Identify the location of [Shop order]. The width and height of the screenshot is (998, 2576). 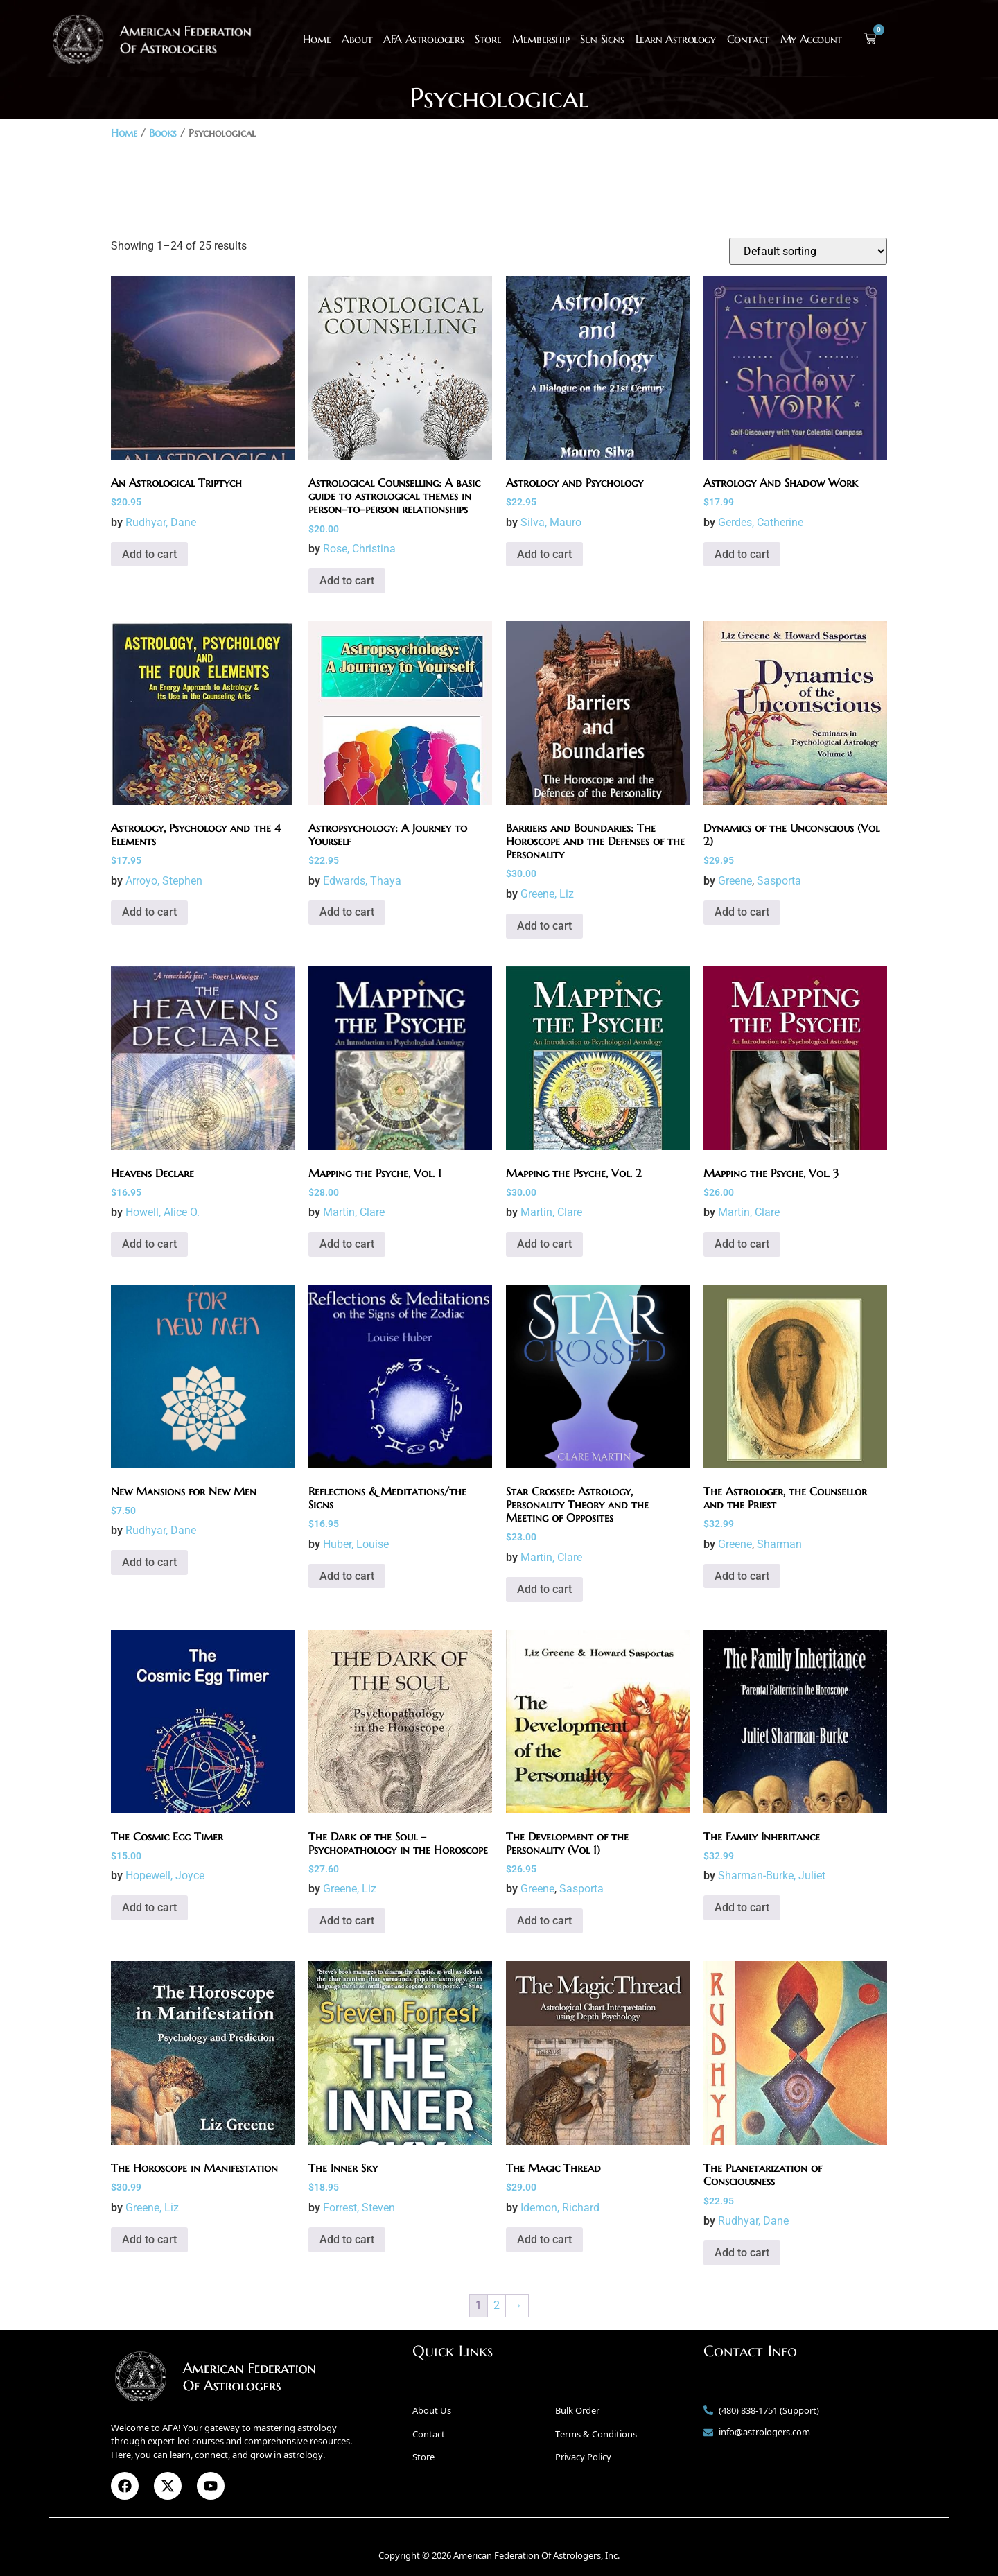
(808, 251).